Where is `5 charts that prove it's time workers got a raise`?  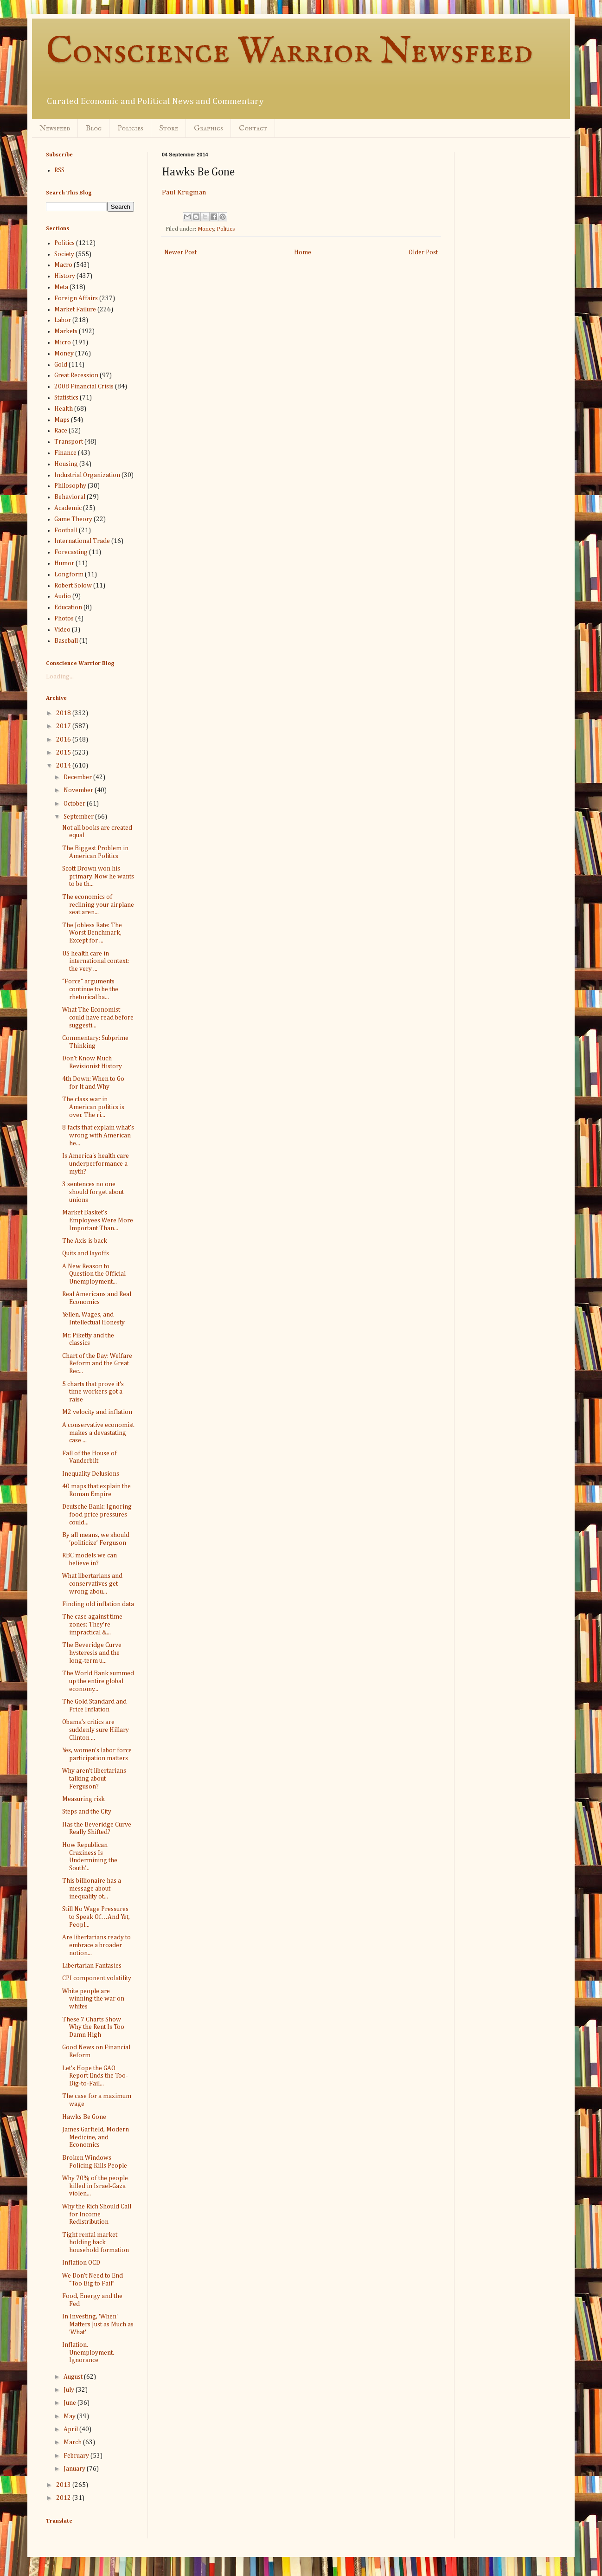
5 charts that prove it's time workers got a raise is located at coordinates (93, 1392).